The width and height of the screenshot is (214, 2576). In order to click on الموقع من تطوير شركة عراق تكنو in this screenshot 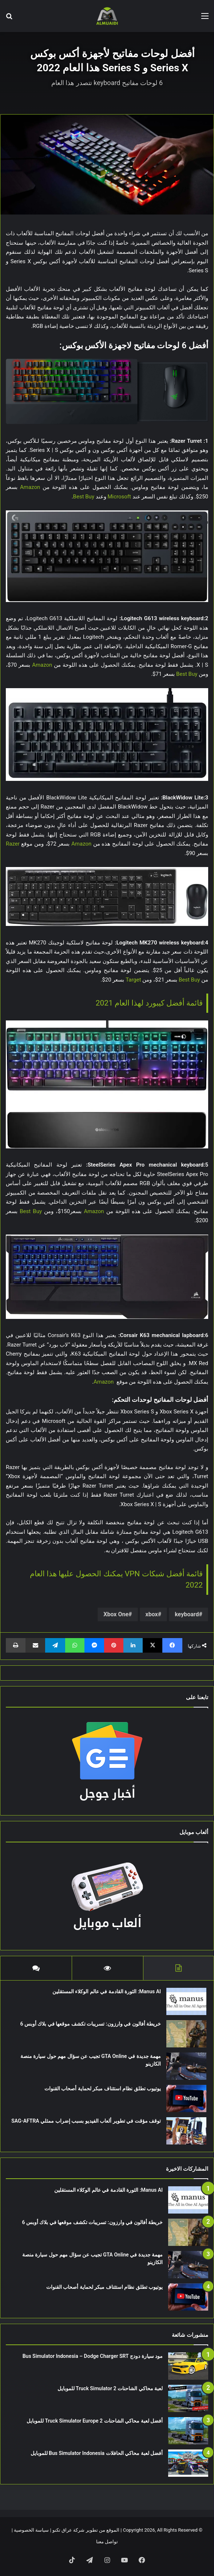, I will do `click(85, 2530)`.